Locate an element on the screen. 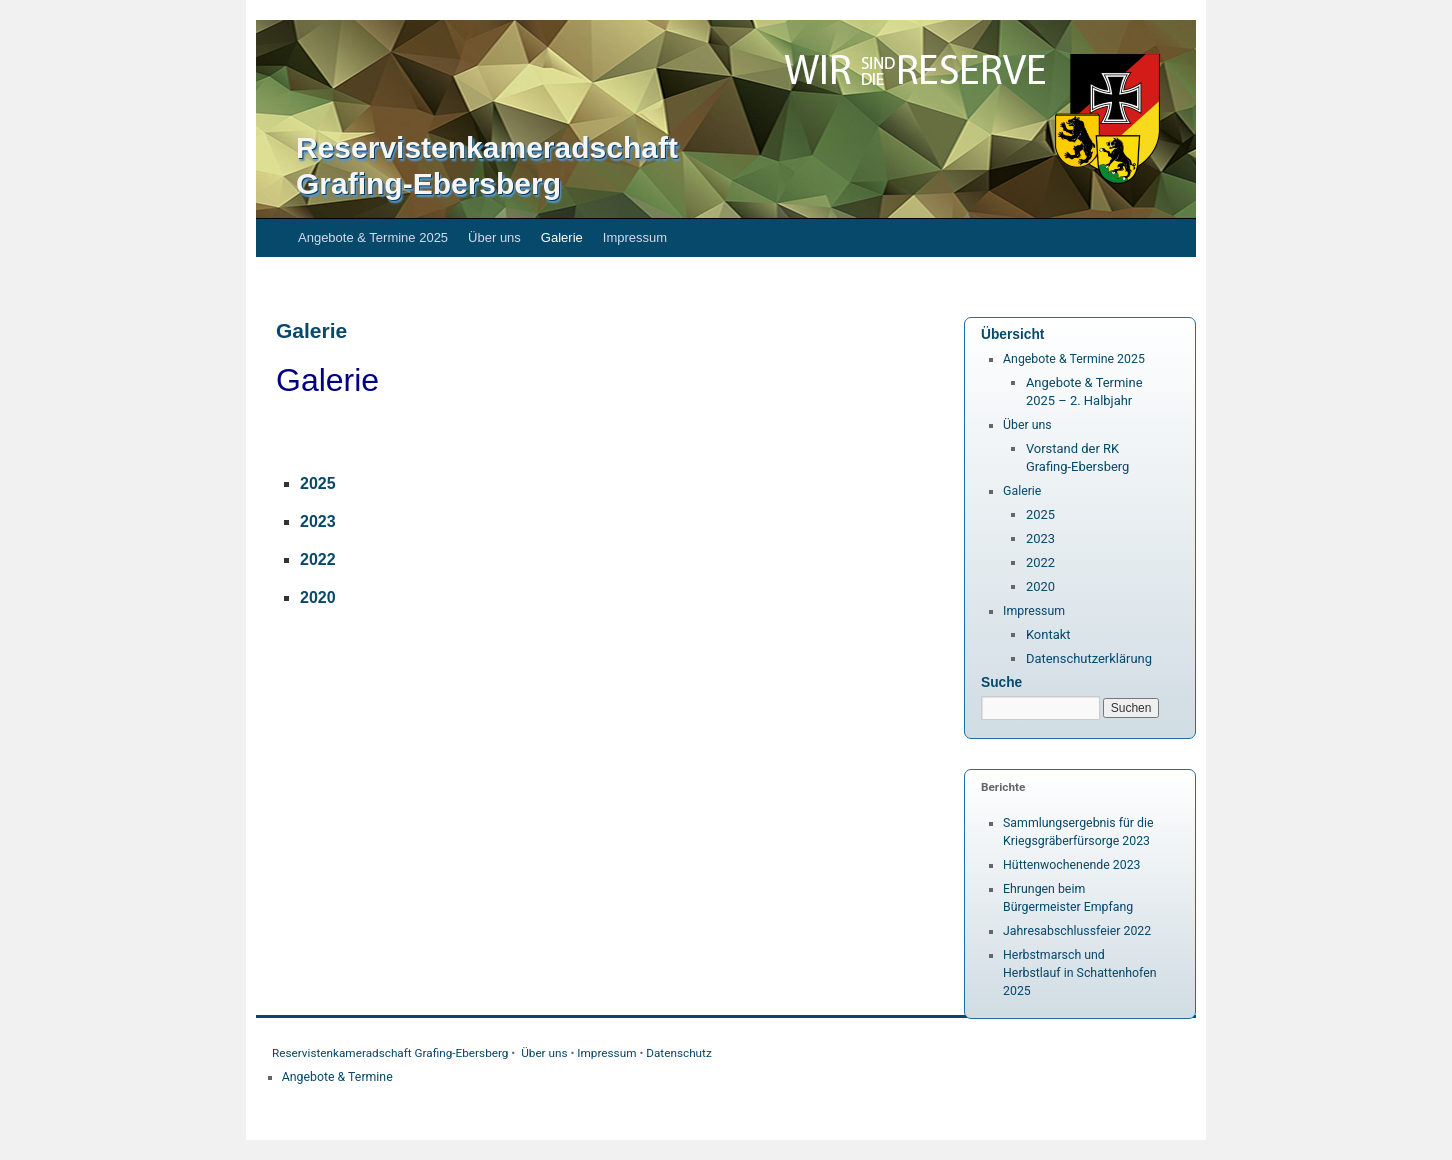 The height and width of the screenshot is (1160, 1452). Hüttenwochenende 2023 is located at coordinates (1072, 865).